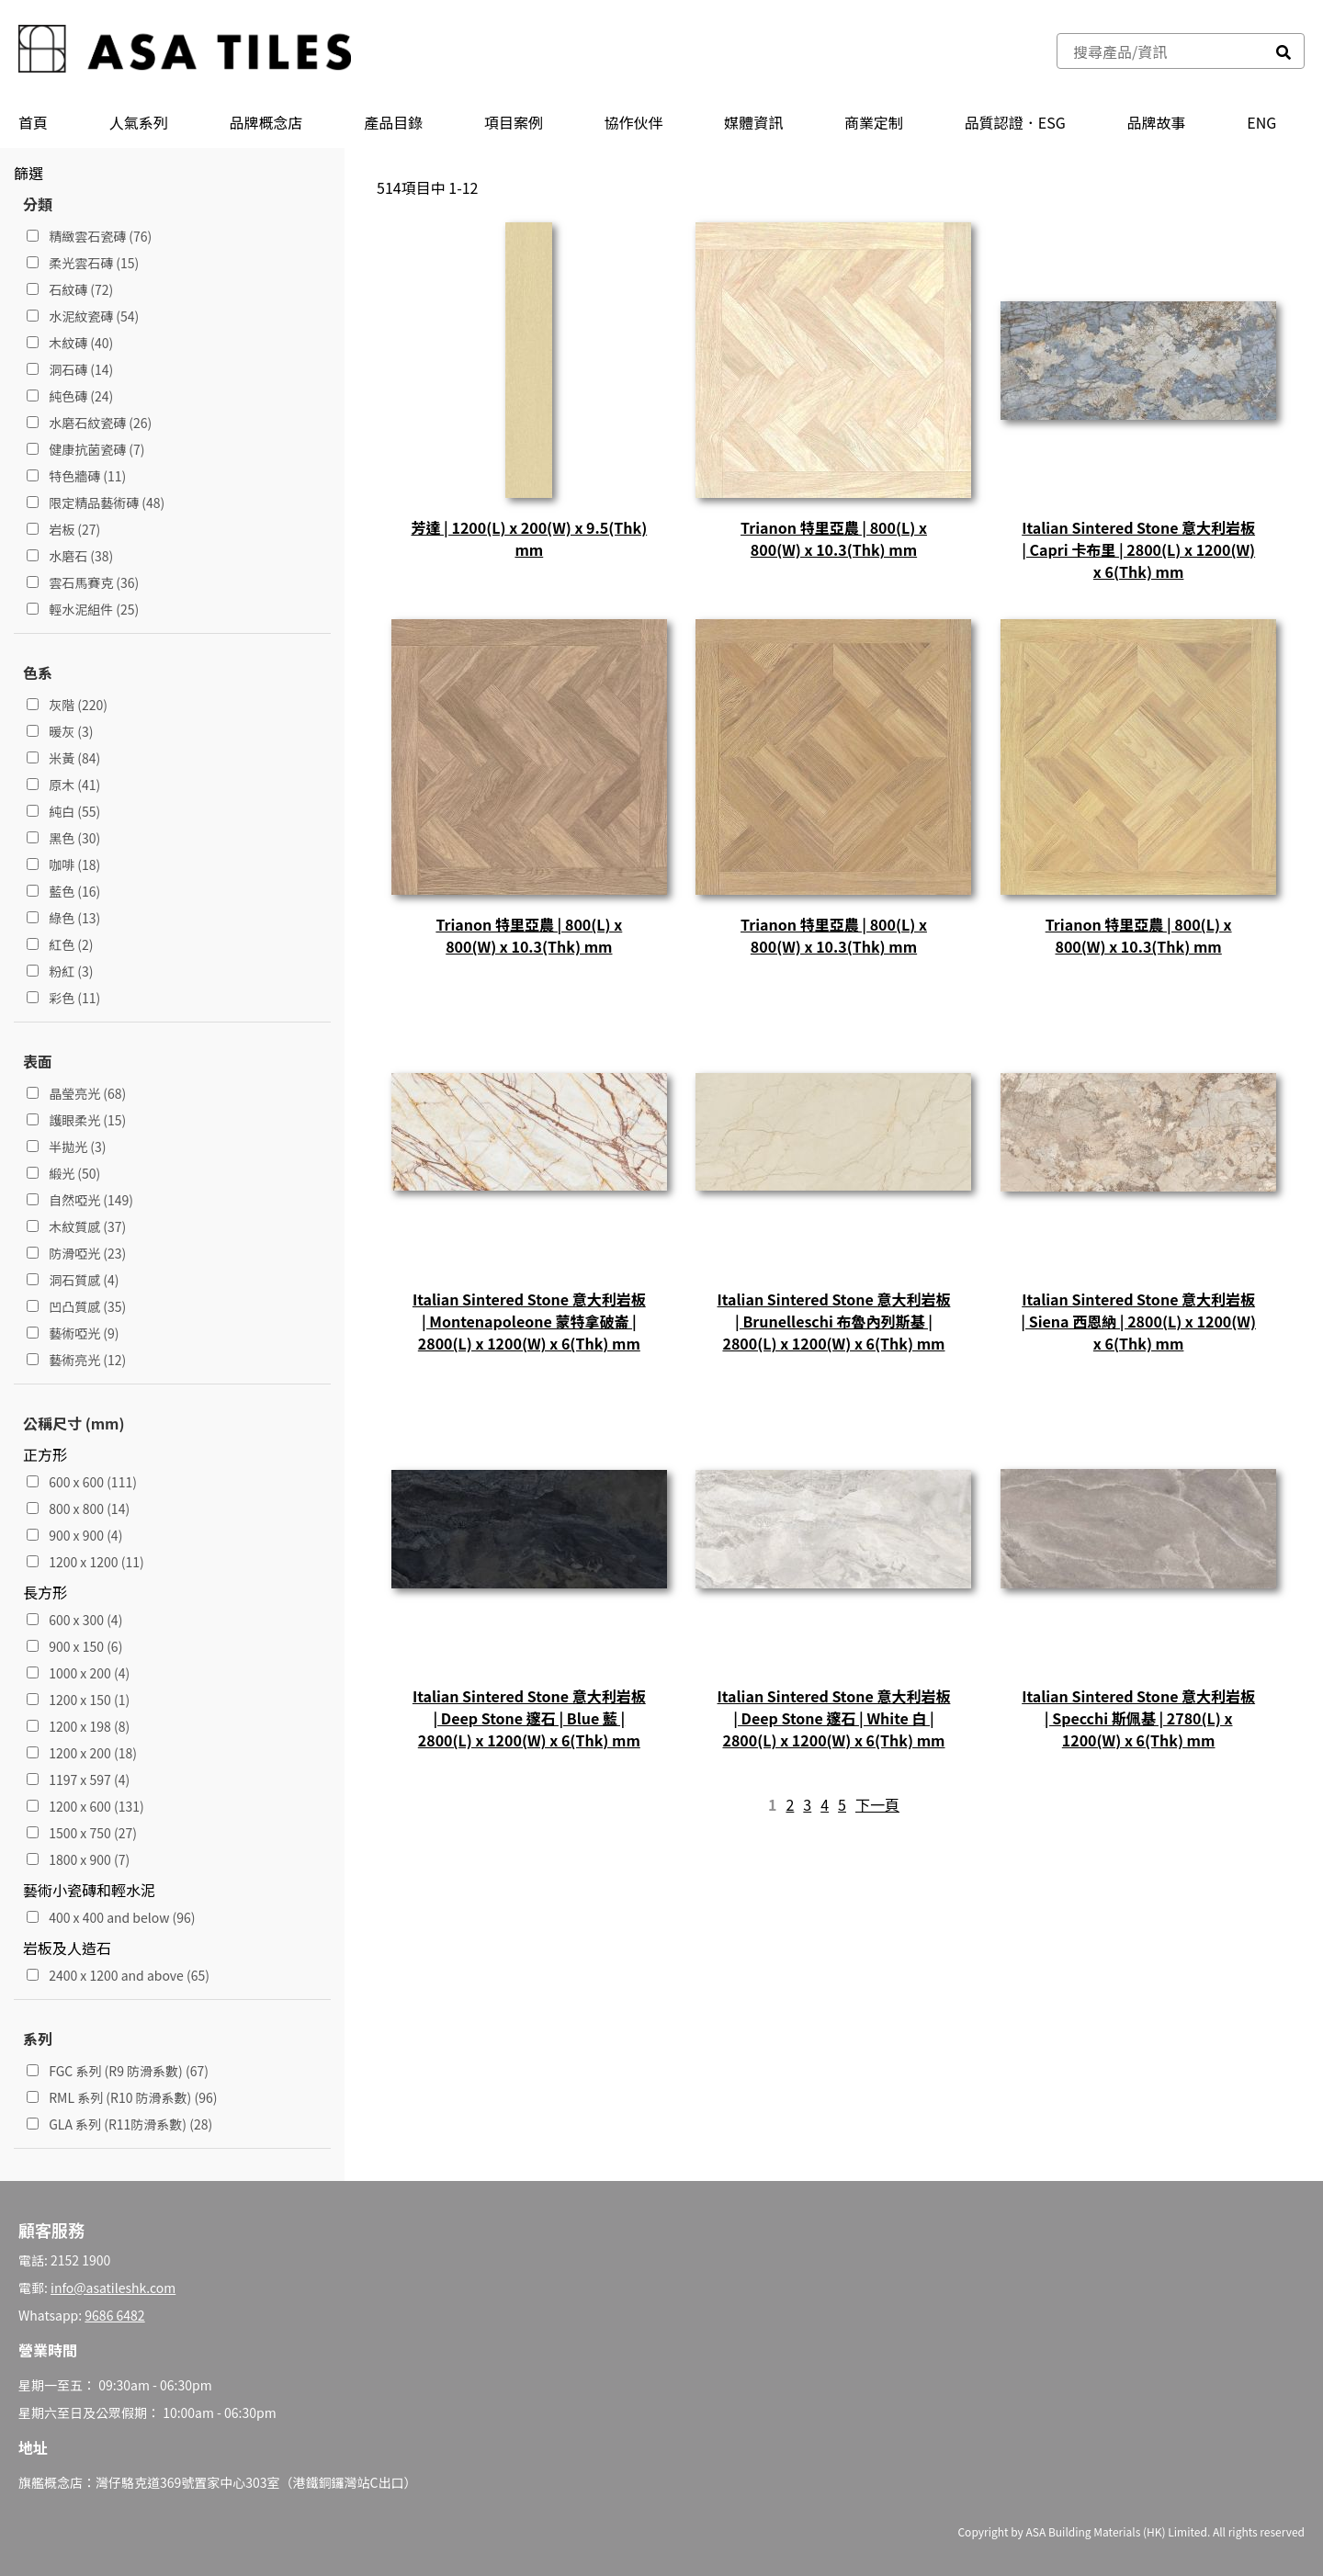  Describe the element at coordinates (60, 944) in the screenshot. I see `紅色 (2)` at that location.